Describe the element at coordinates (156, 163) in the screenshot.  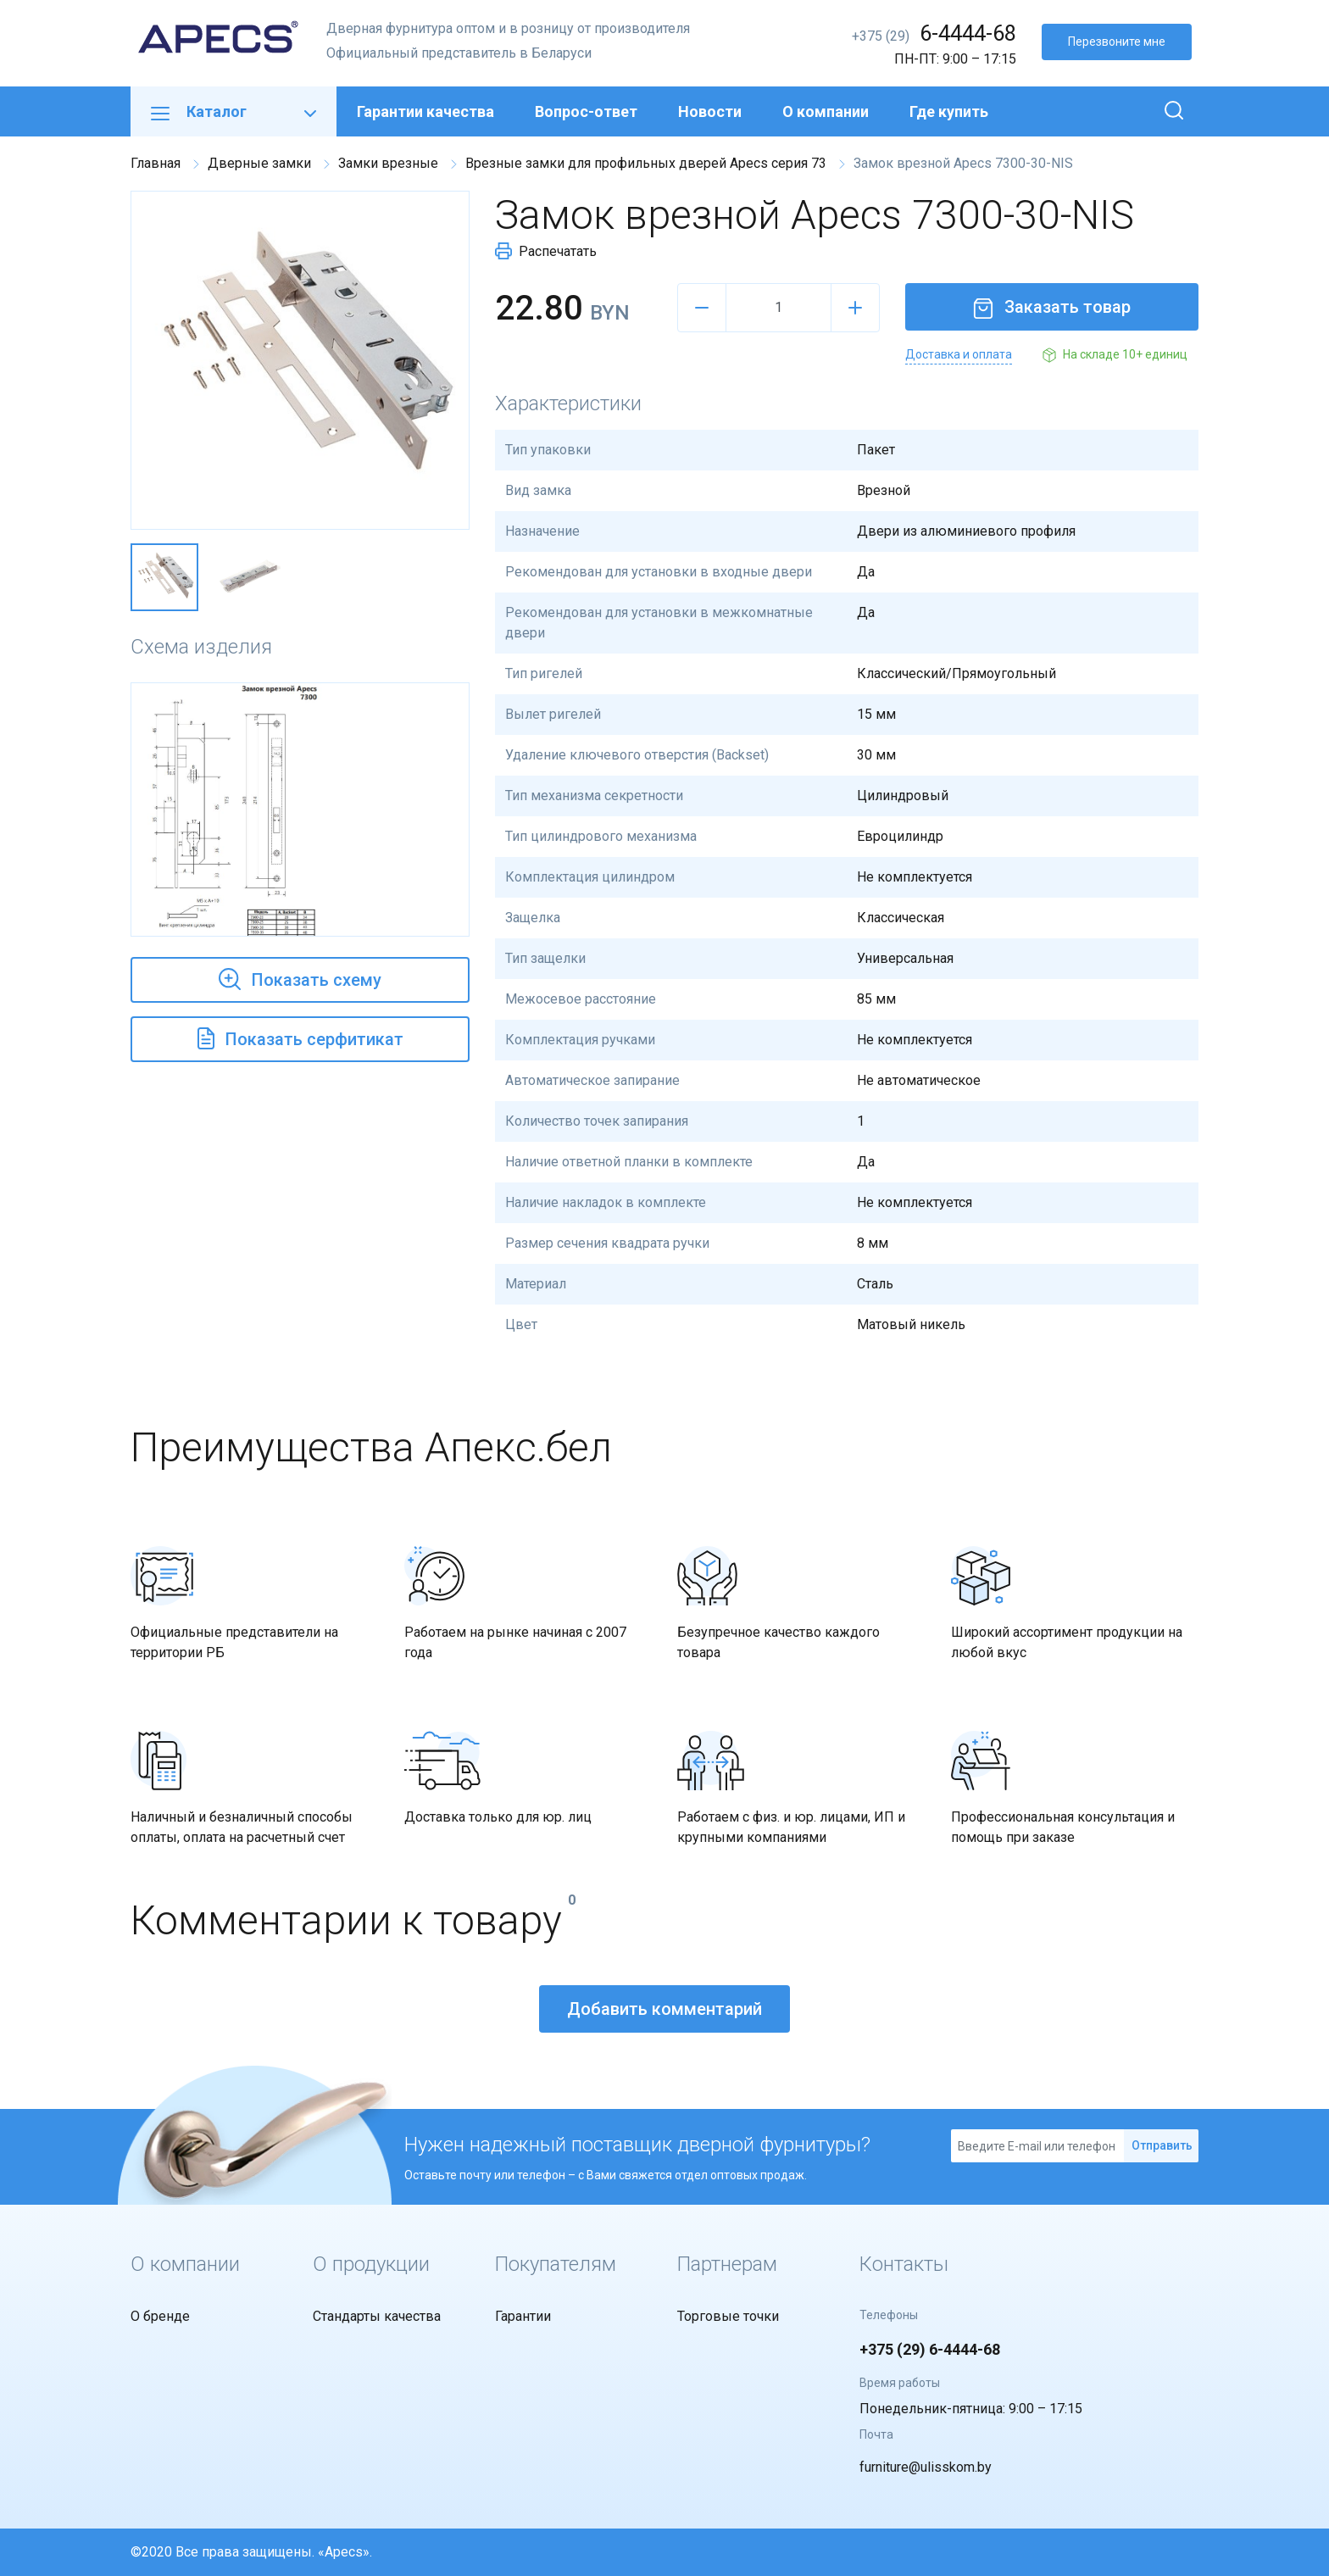
I see `Главная` at that location.